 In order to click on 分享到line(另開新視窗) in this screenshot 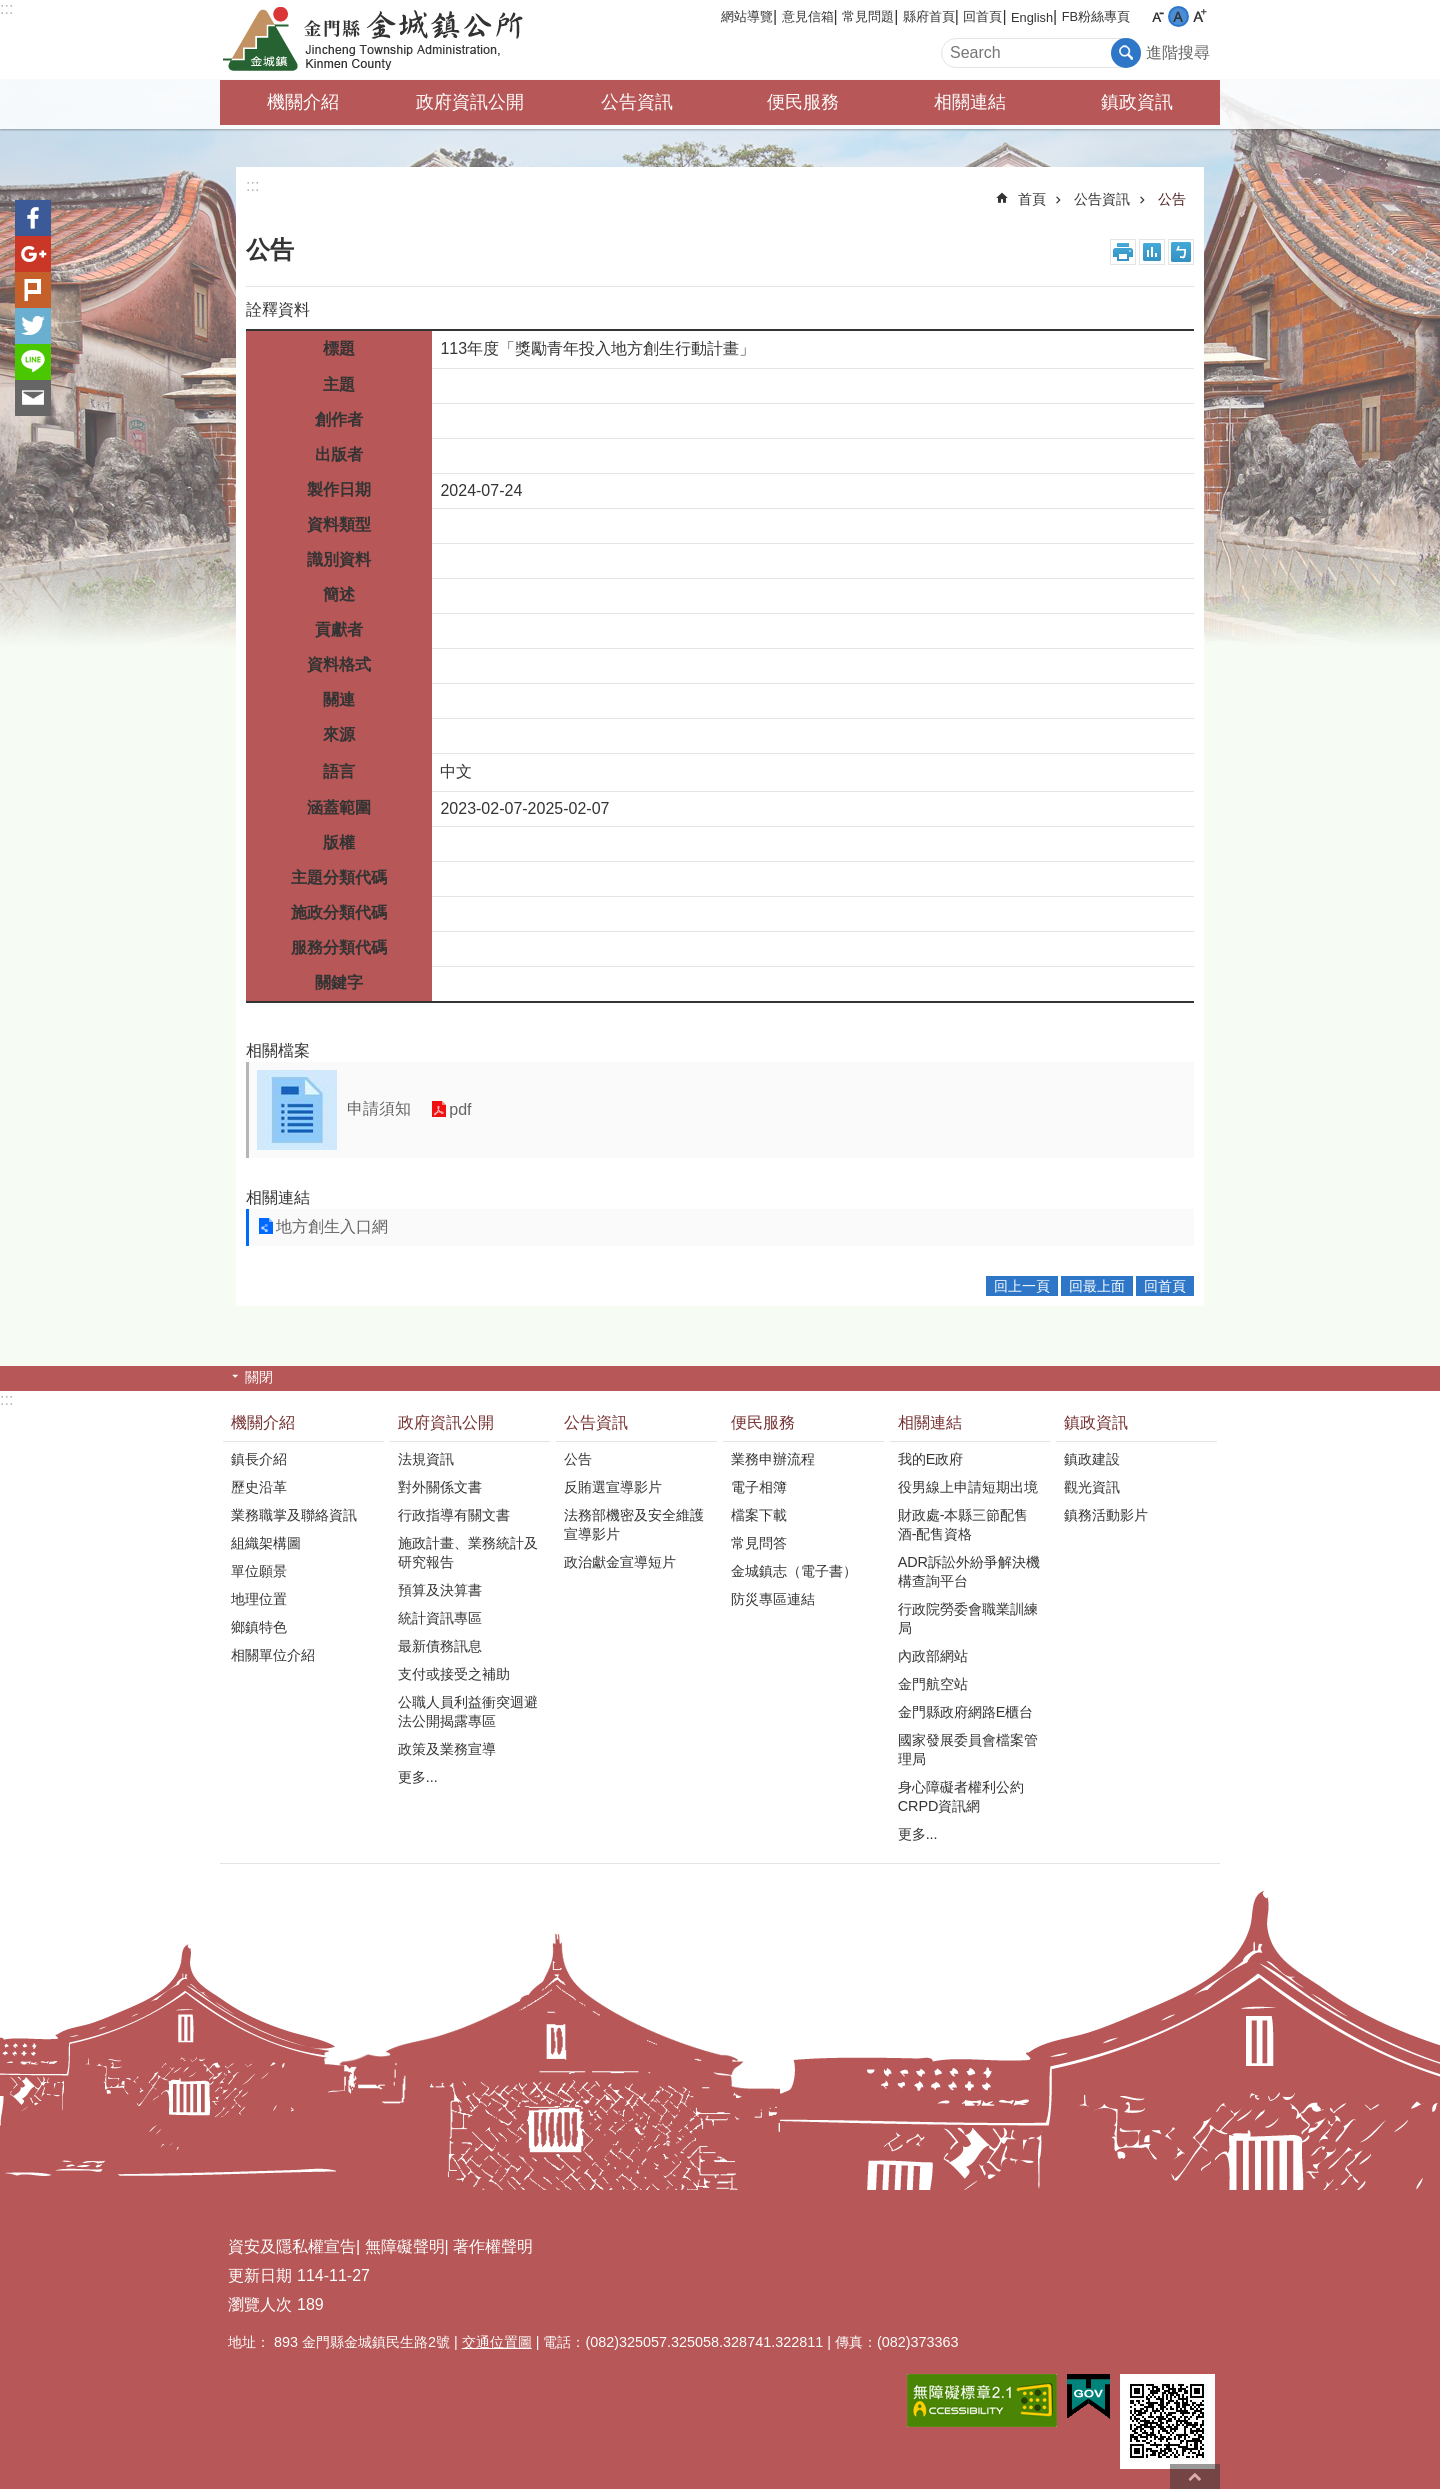, I will do `click(33, 362)`.